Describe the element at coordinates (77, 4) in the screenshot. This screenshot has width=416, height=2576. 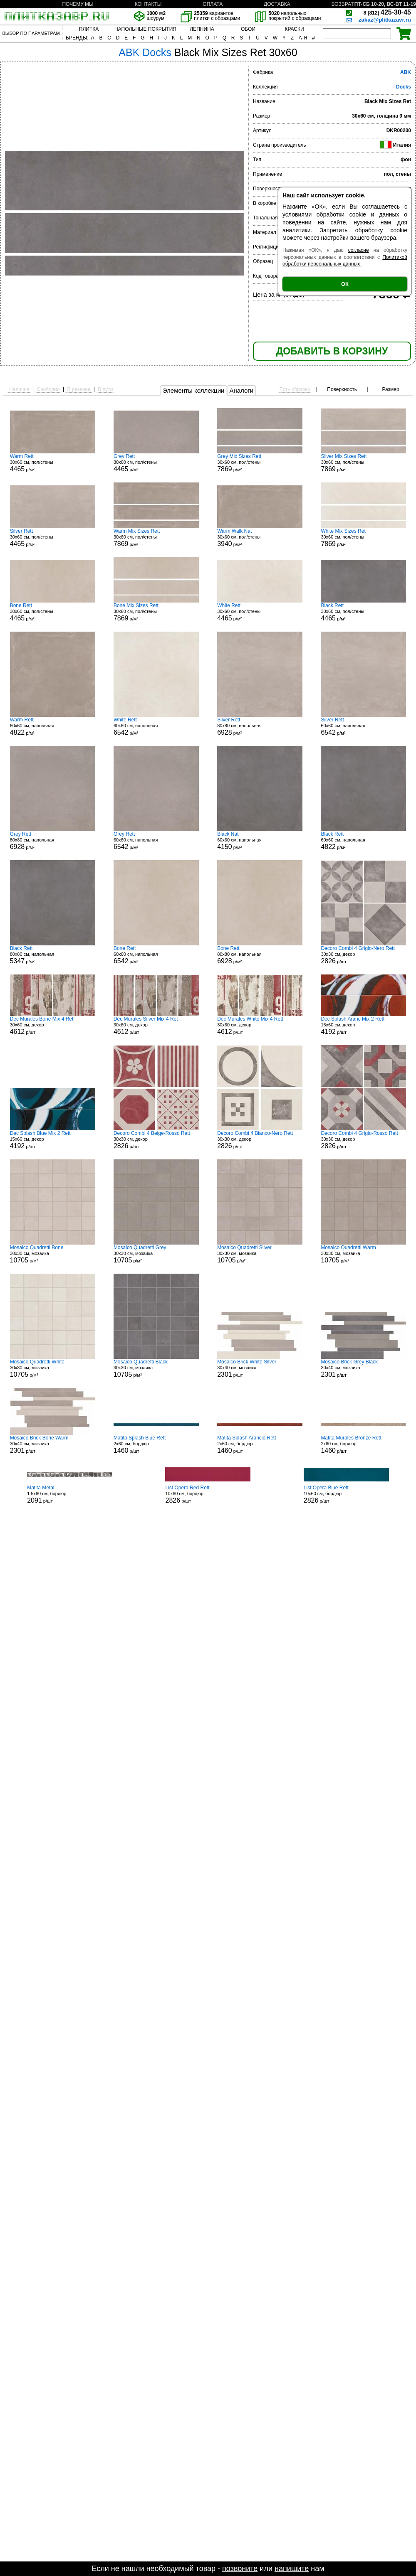
I see `ПОЧЕМУ МЫ` at that location.